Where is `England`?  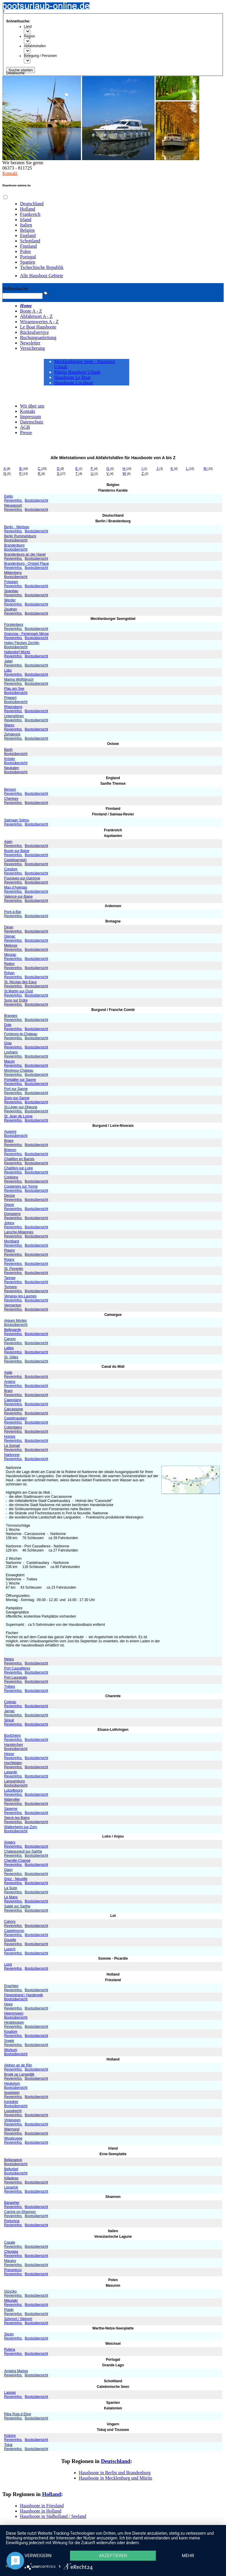
England is located at coordinates (28, 235).